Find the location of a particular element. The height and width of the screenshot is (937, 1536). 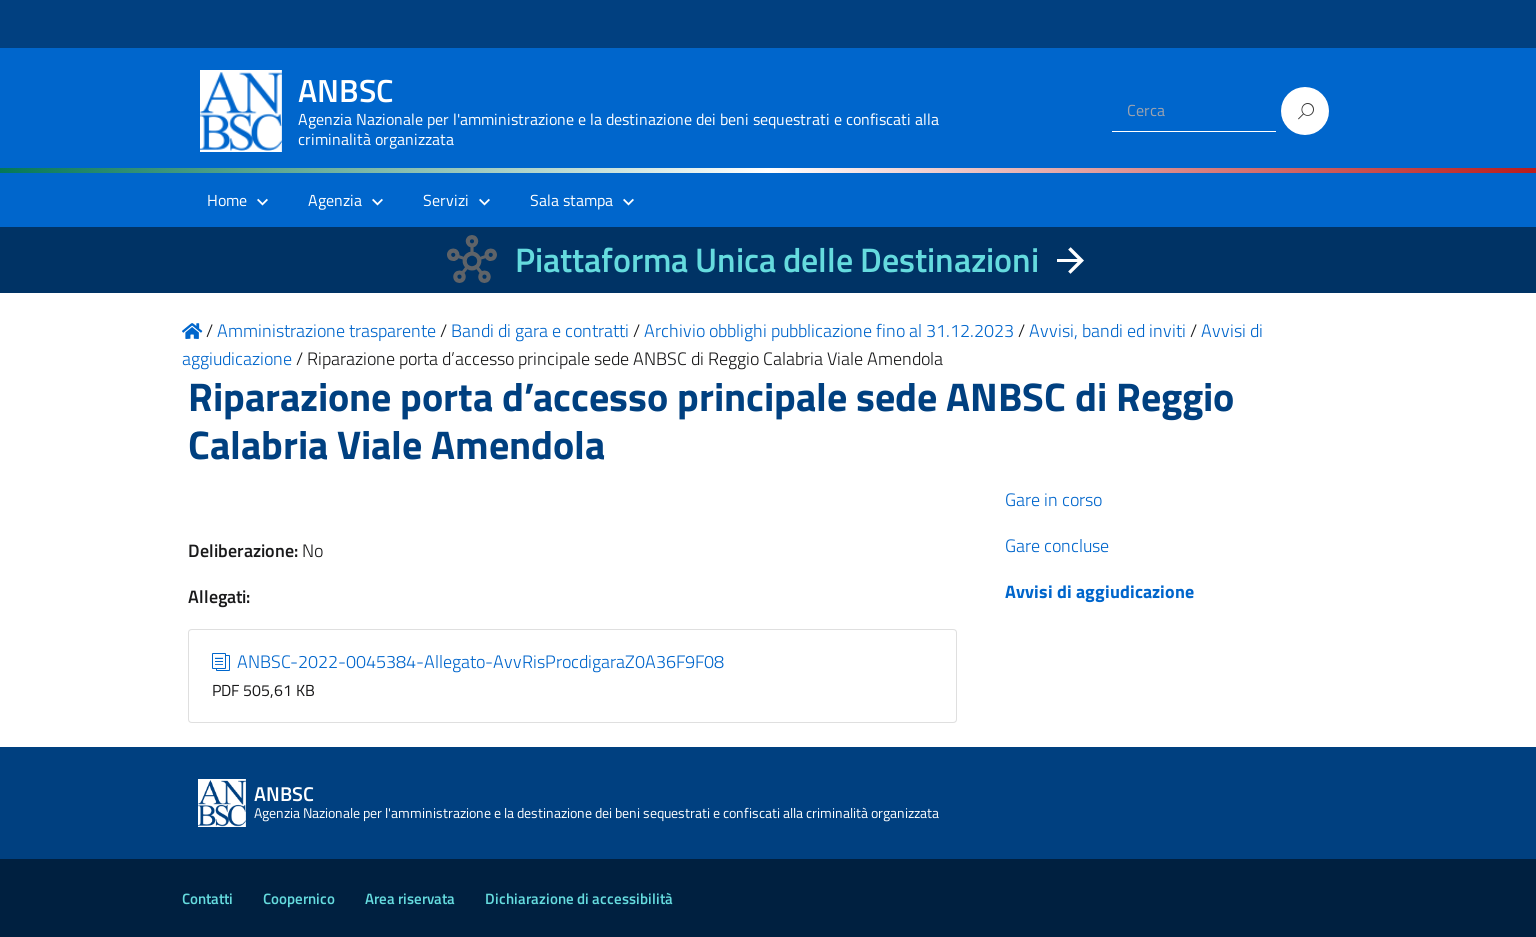

Gare in corso is located at coordinates (1053, 499).